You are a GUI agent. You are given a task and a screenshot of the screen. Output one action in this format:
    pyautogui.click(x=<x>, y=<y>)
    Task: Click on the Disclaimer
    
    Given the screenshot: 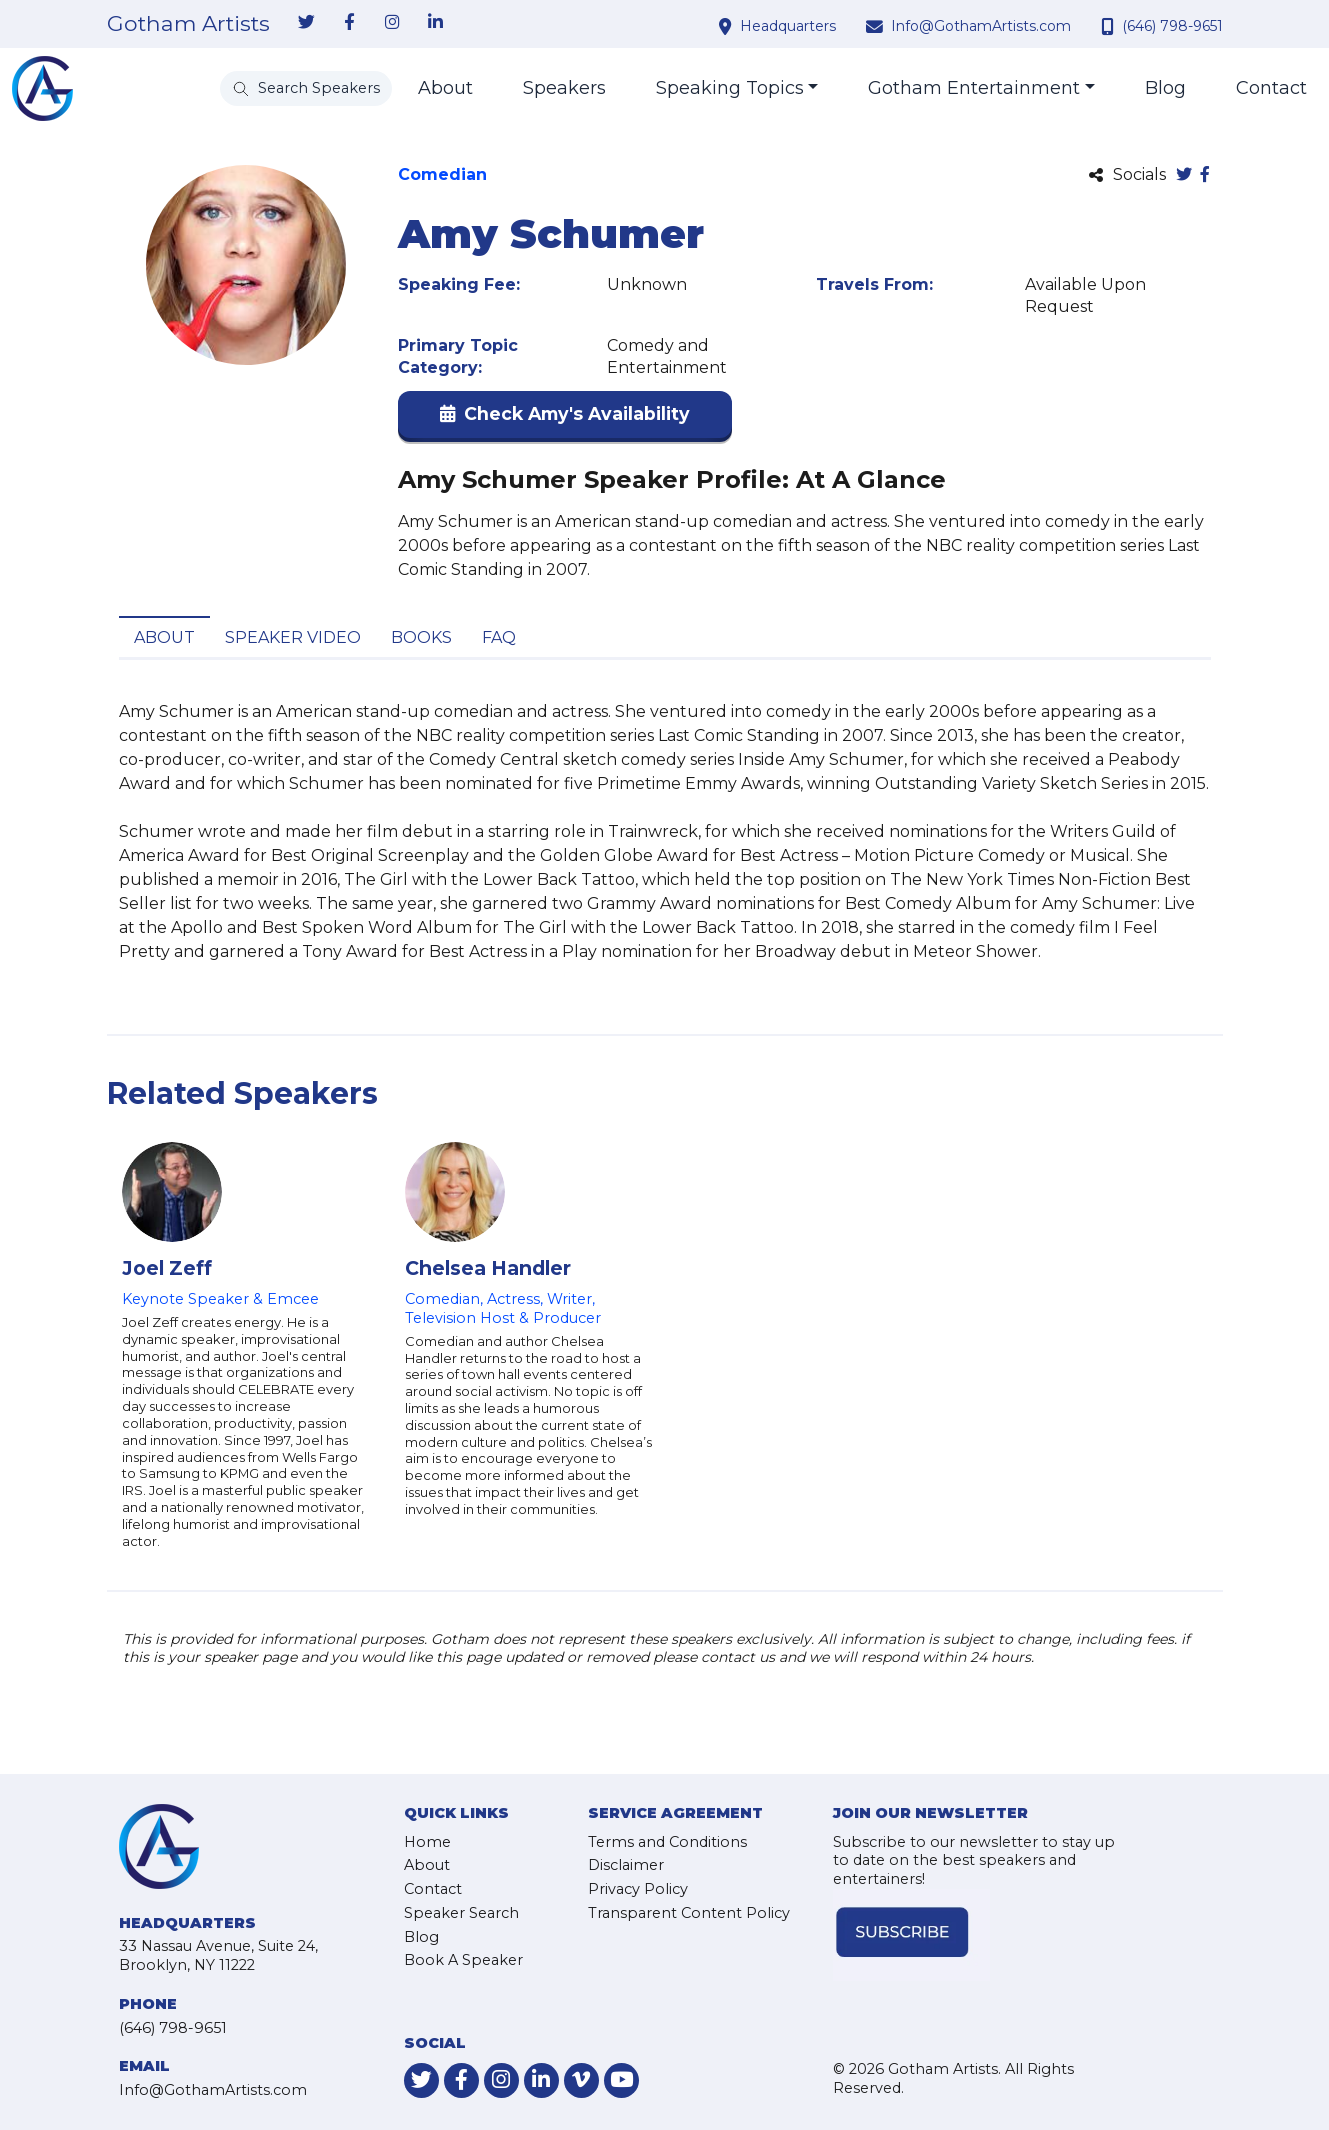 What is the action you would take?
    pyautogui.click(x=626, y=1865)
    